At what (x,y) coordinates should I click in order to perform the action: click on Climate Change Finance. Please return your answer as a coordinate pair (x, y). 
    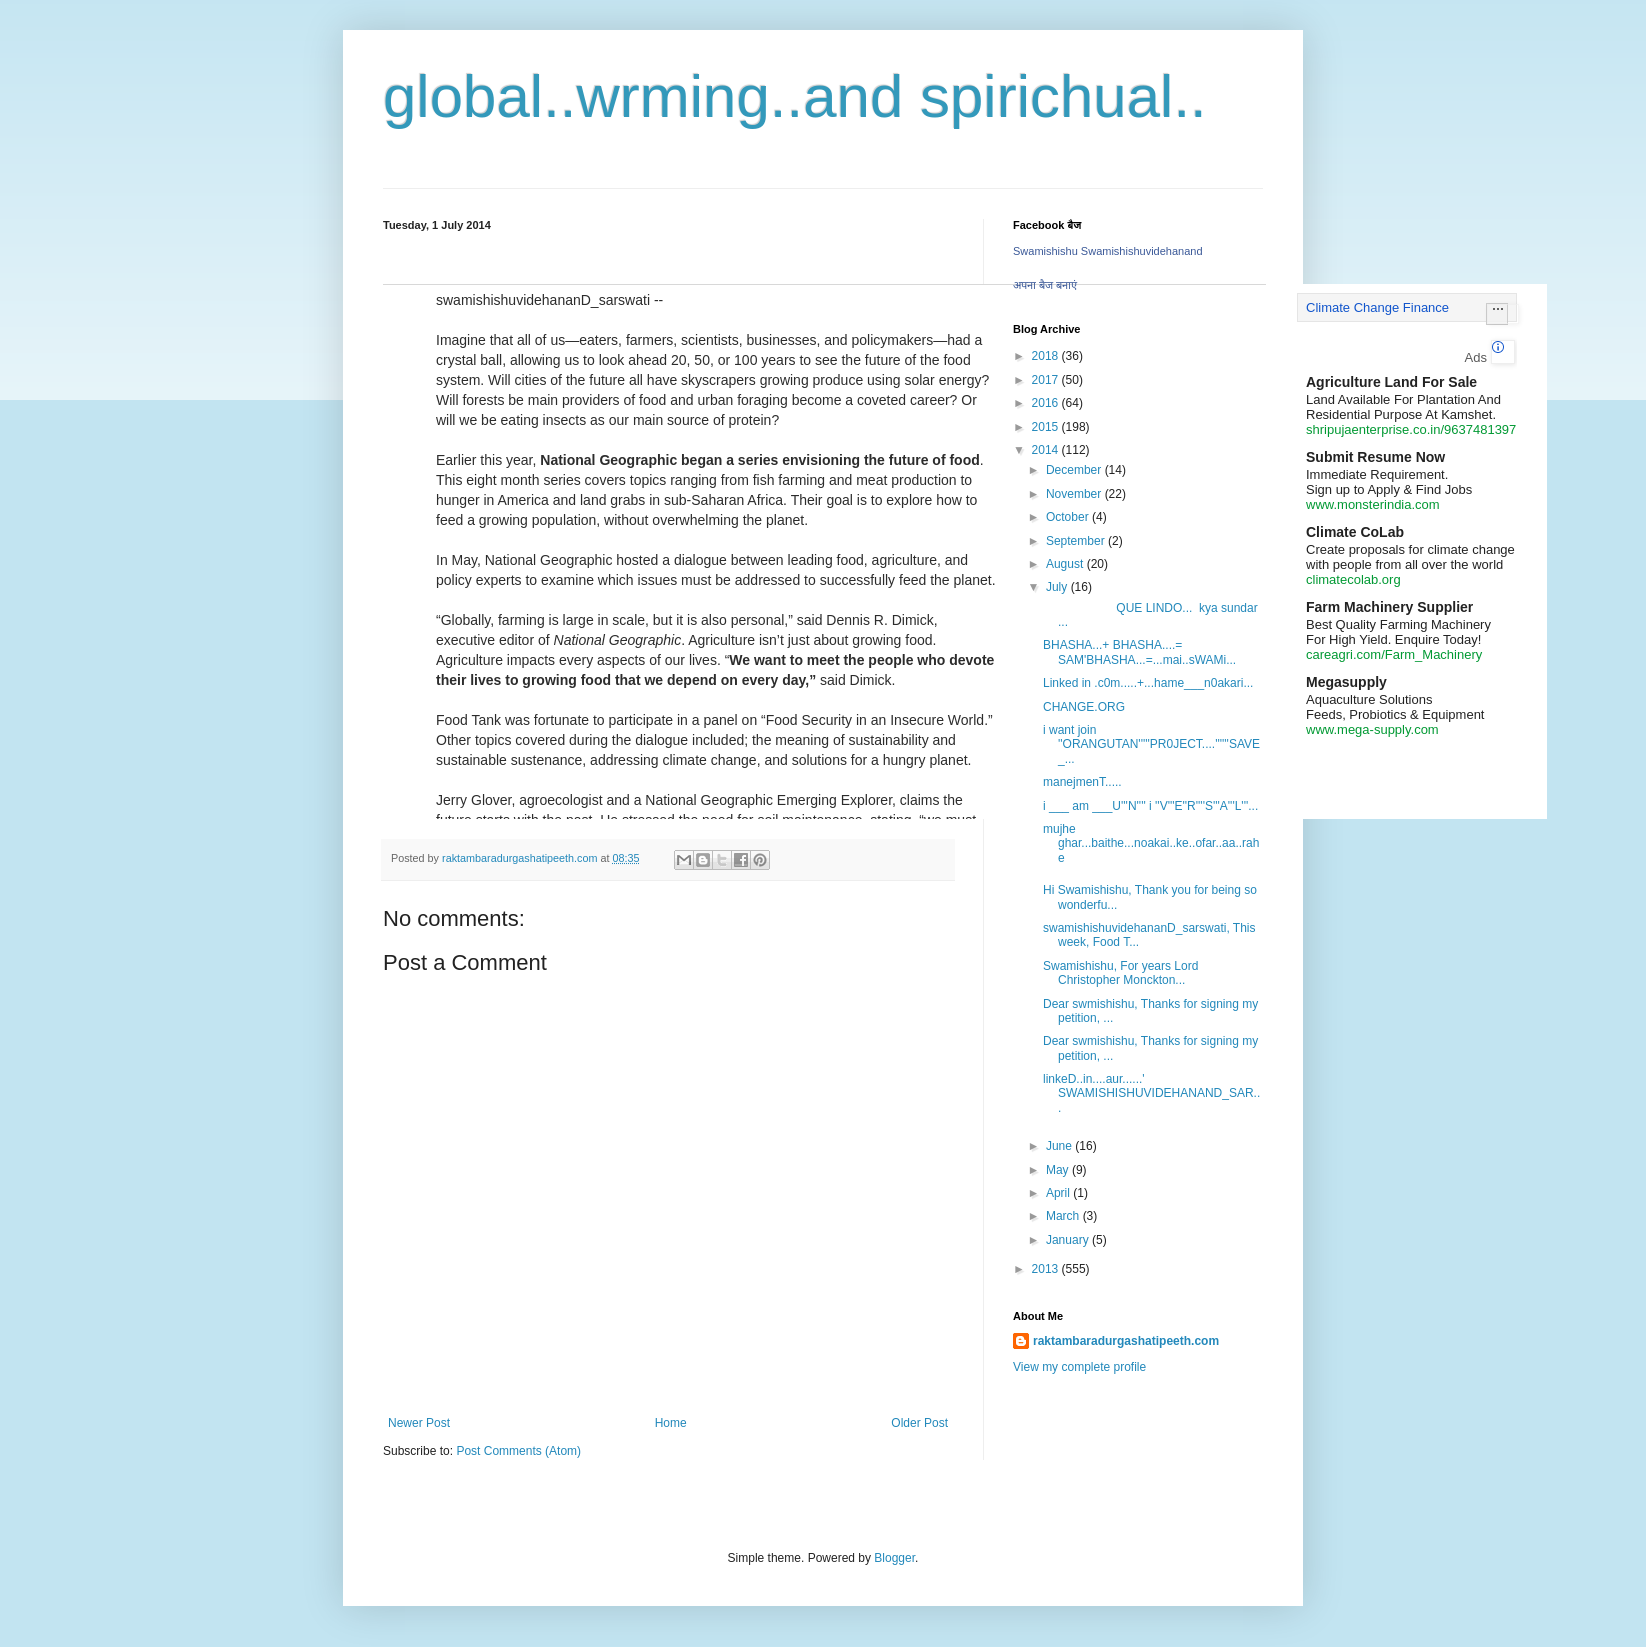
    Looking at the image, I should click on (1377, 307).